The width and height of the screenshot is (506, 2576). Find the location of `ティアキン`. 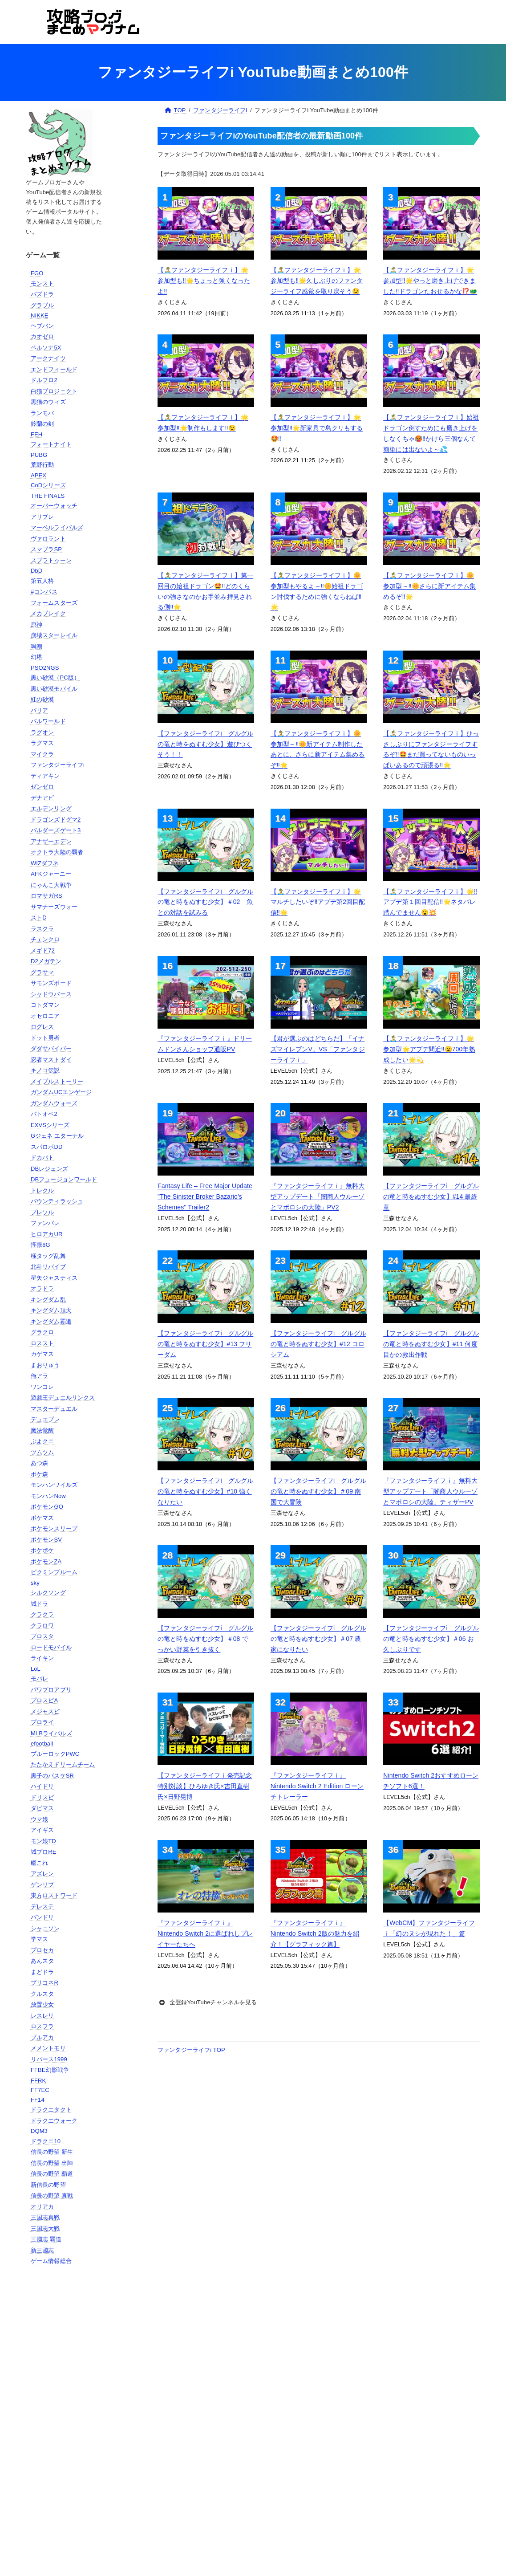

ティアキン is located at coordinates (45, 776).